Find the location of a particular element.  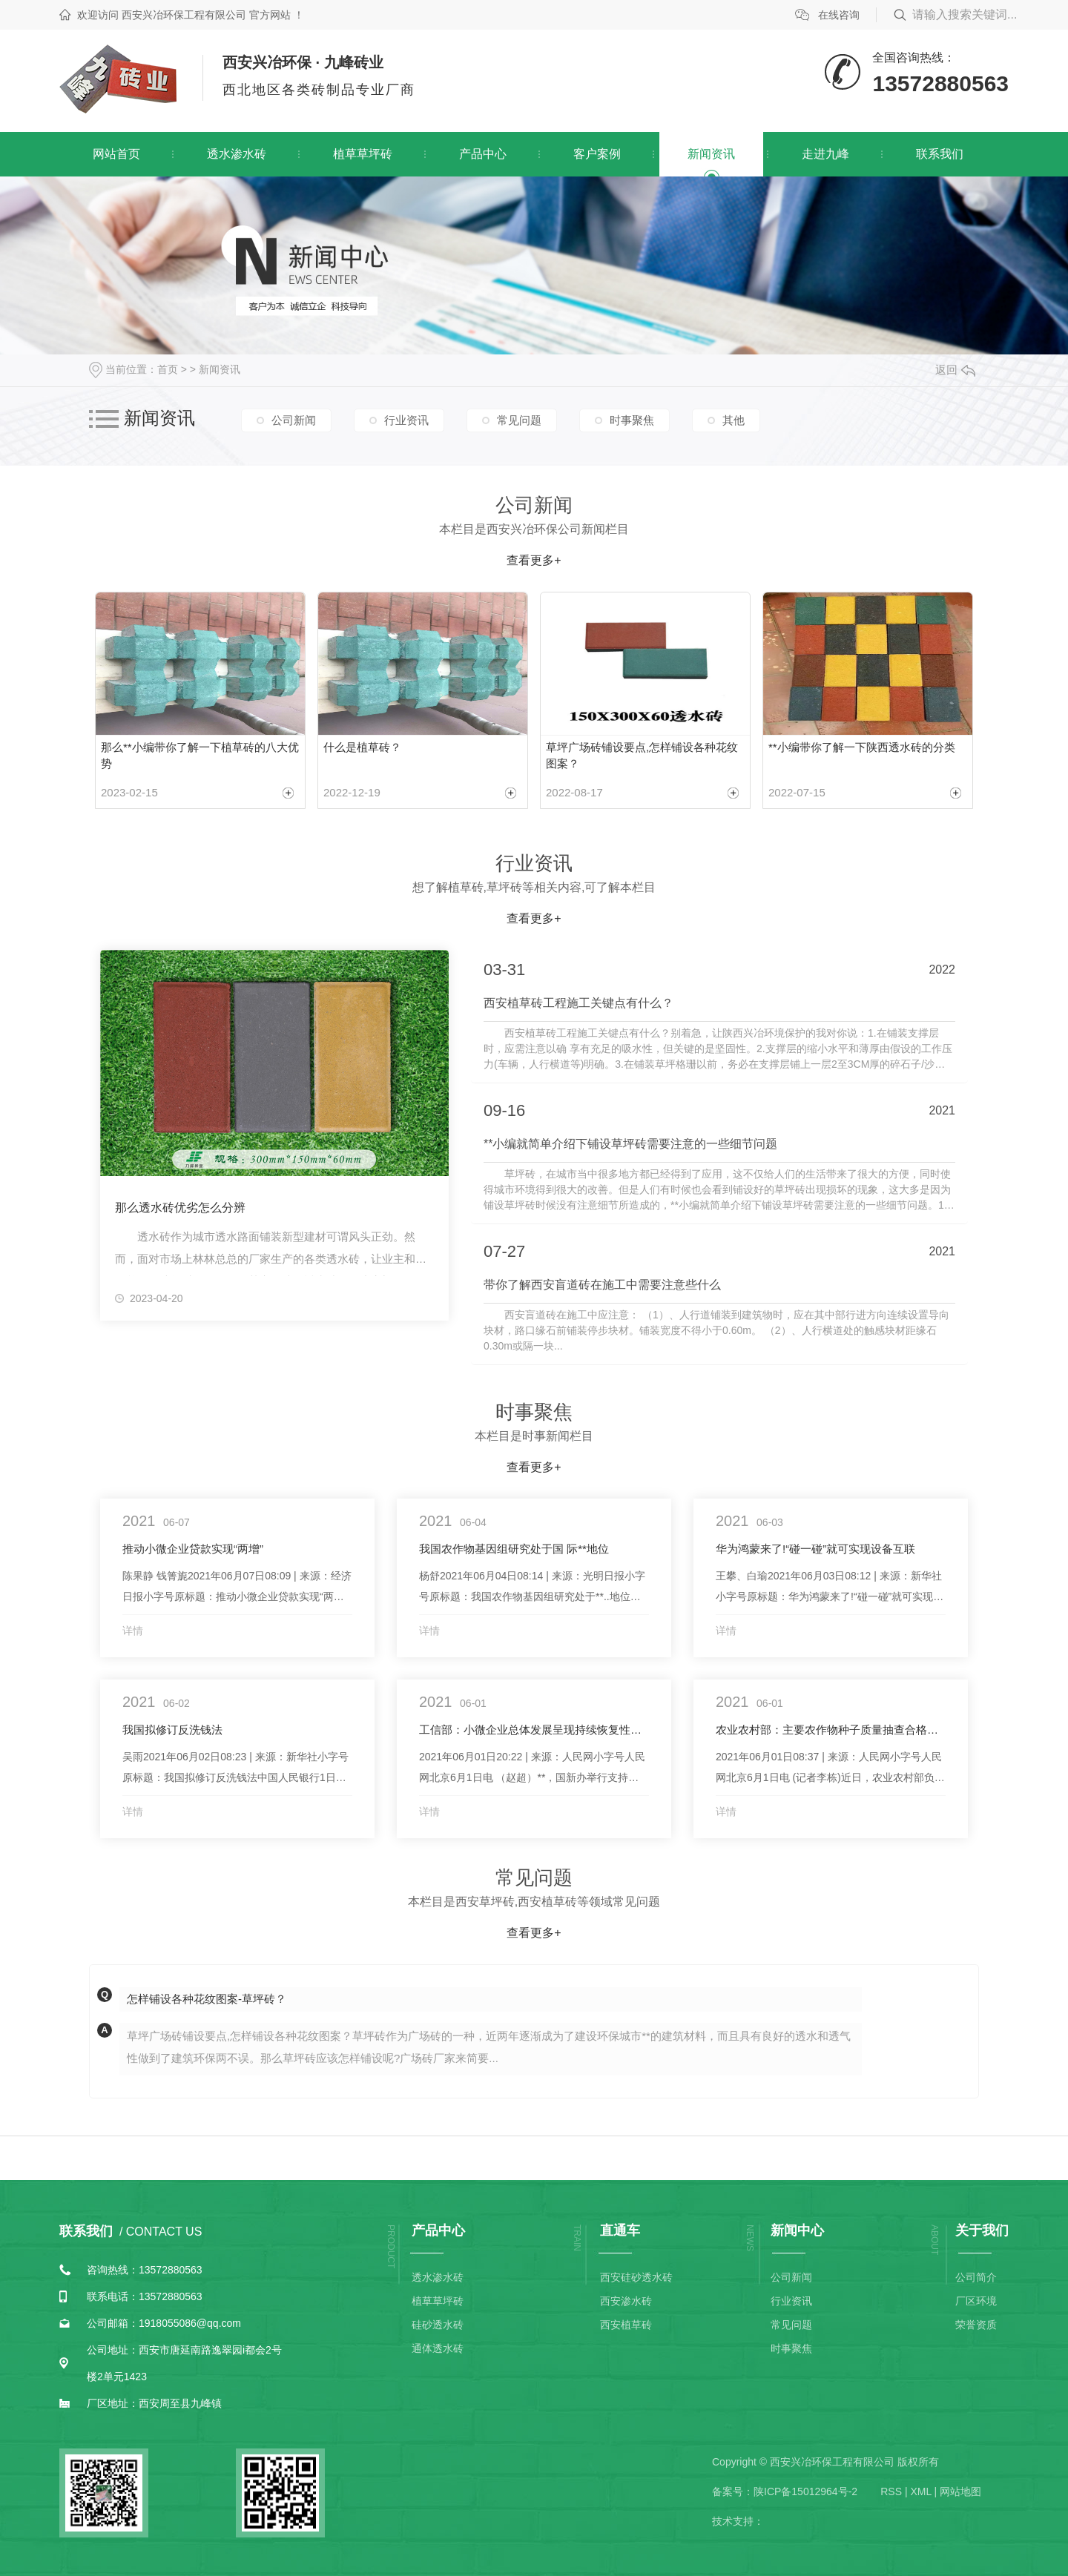

通体透水砖 is located at coordinates (438, 2348).